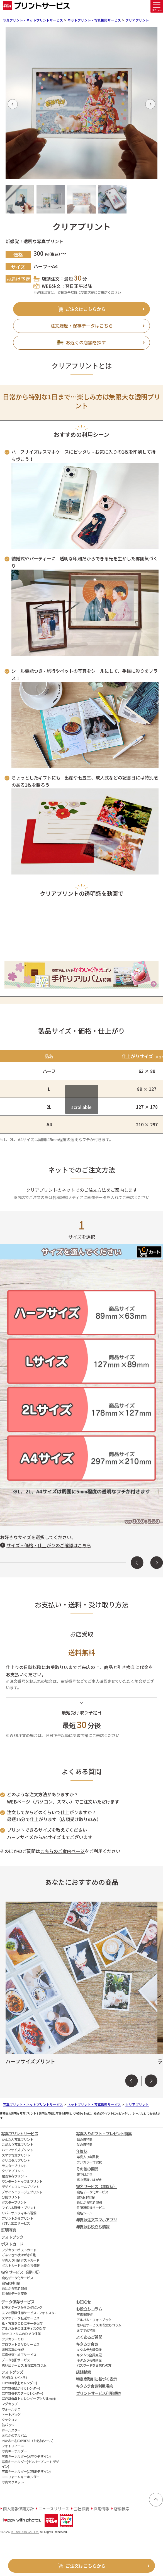 Image resolution: width=163 pixels, height=2576 pixels. I want to click on フジカラーＣＤ, so click(13, 2338).